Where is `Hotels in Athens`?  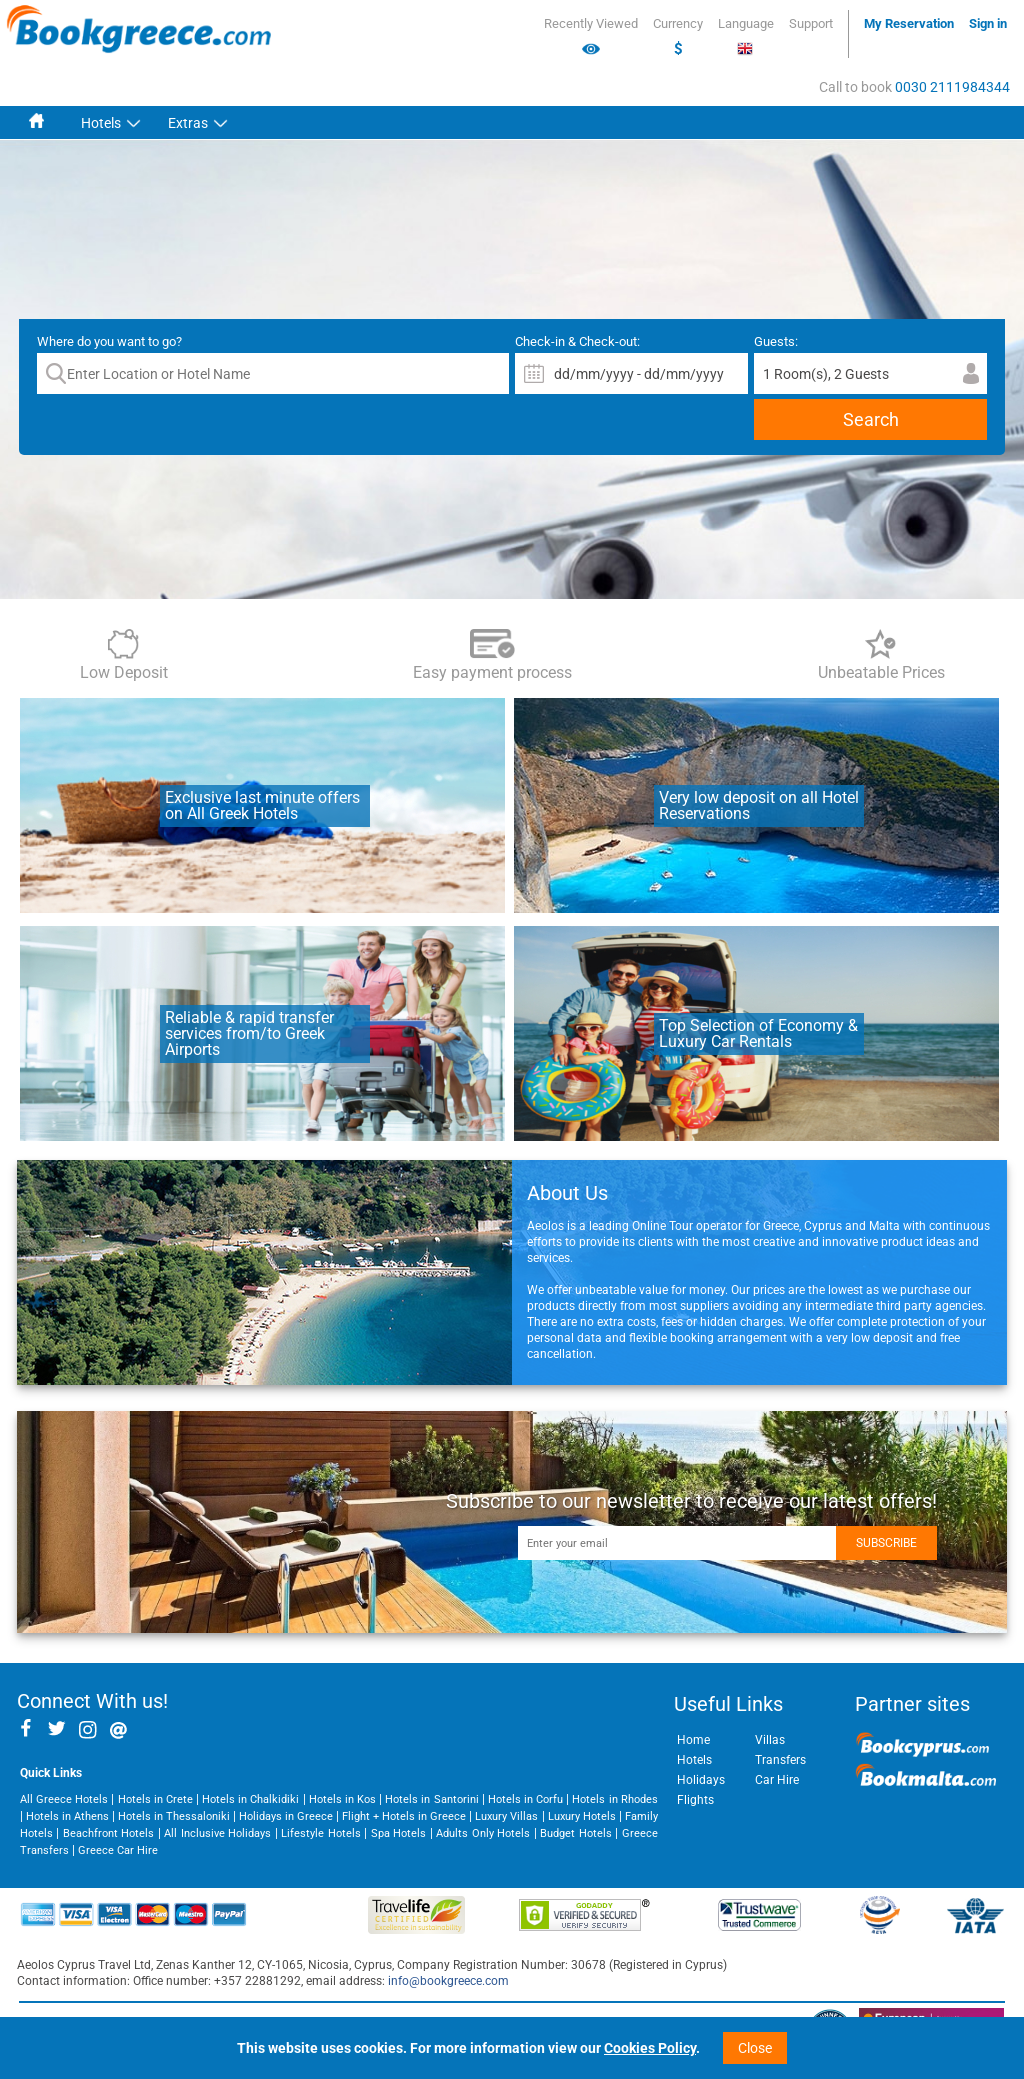
Hotels in Athens is located at coordinates (67, 1816).